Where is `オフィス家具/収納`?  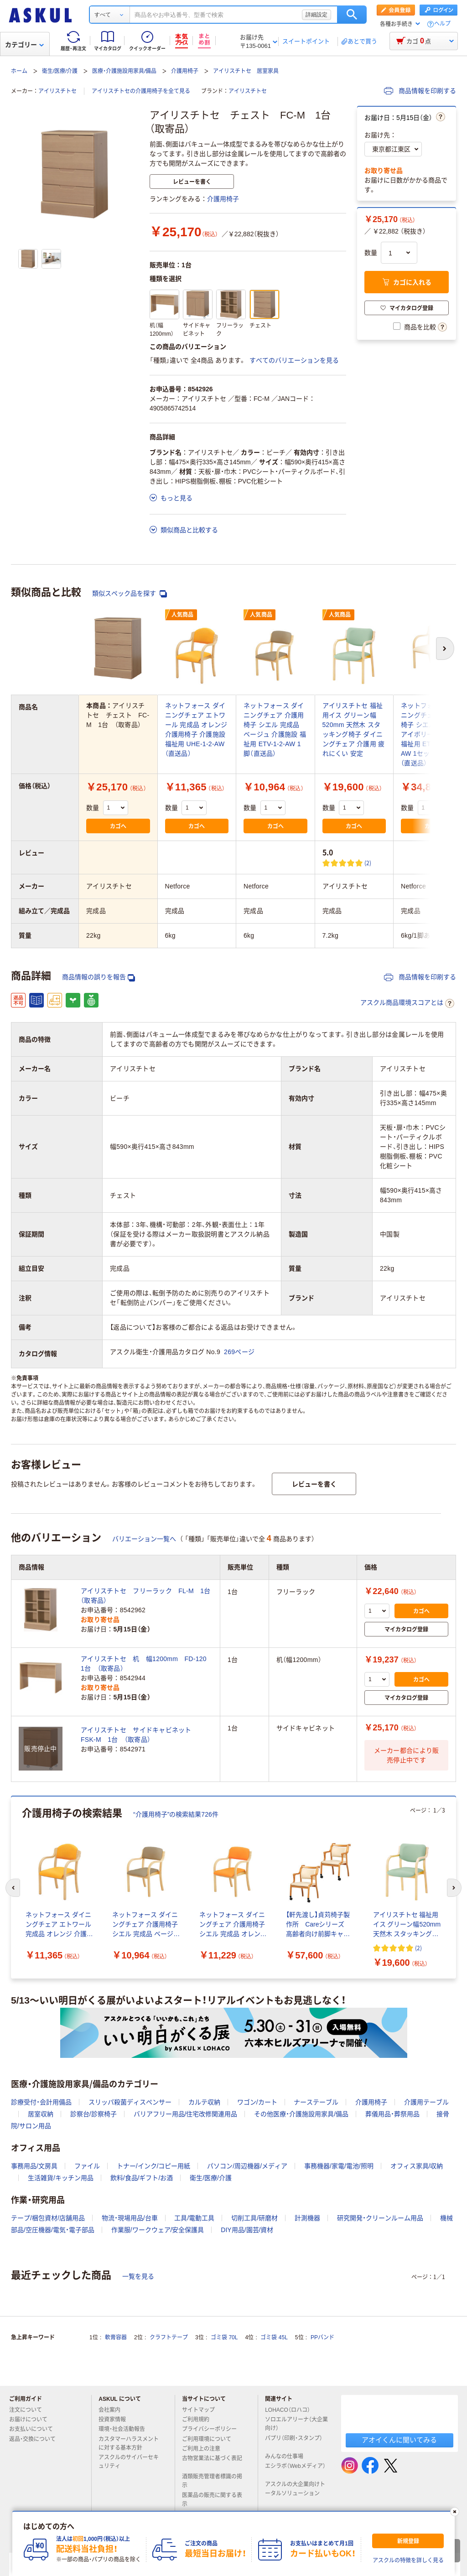 オフィス家具/収納 is located at coordinates (416, 2166).